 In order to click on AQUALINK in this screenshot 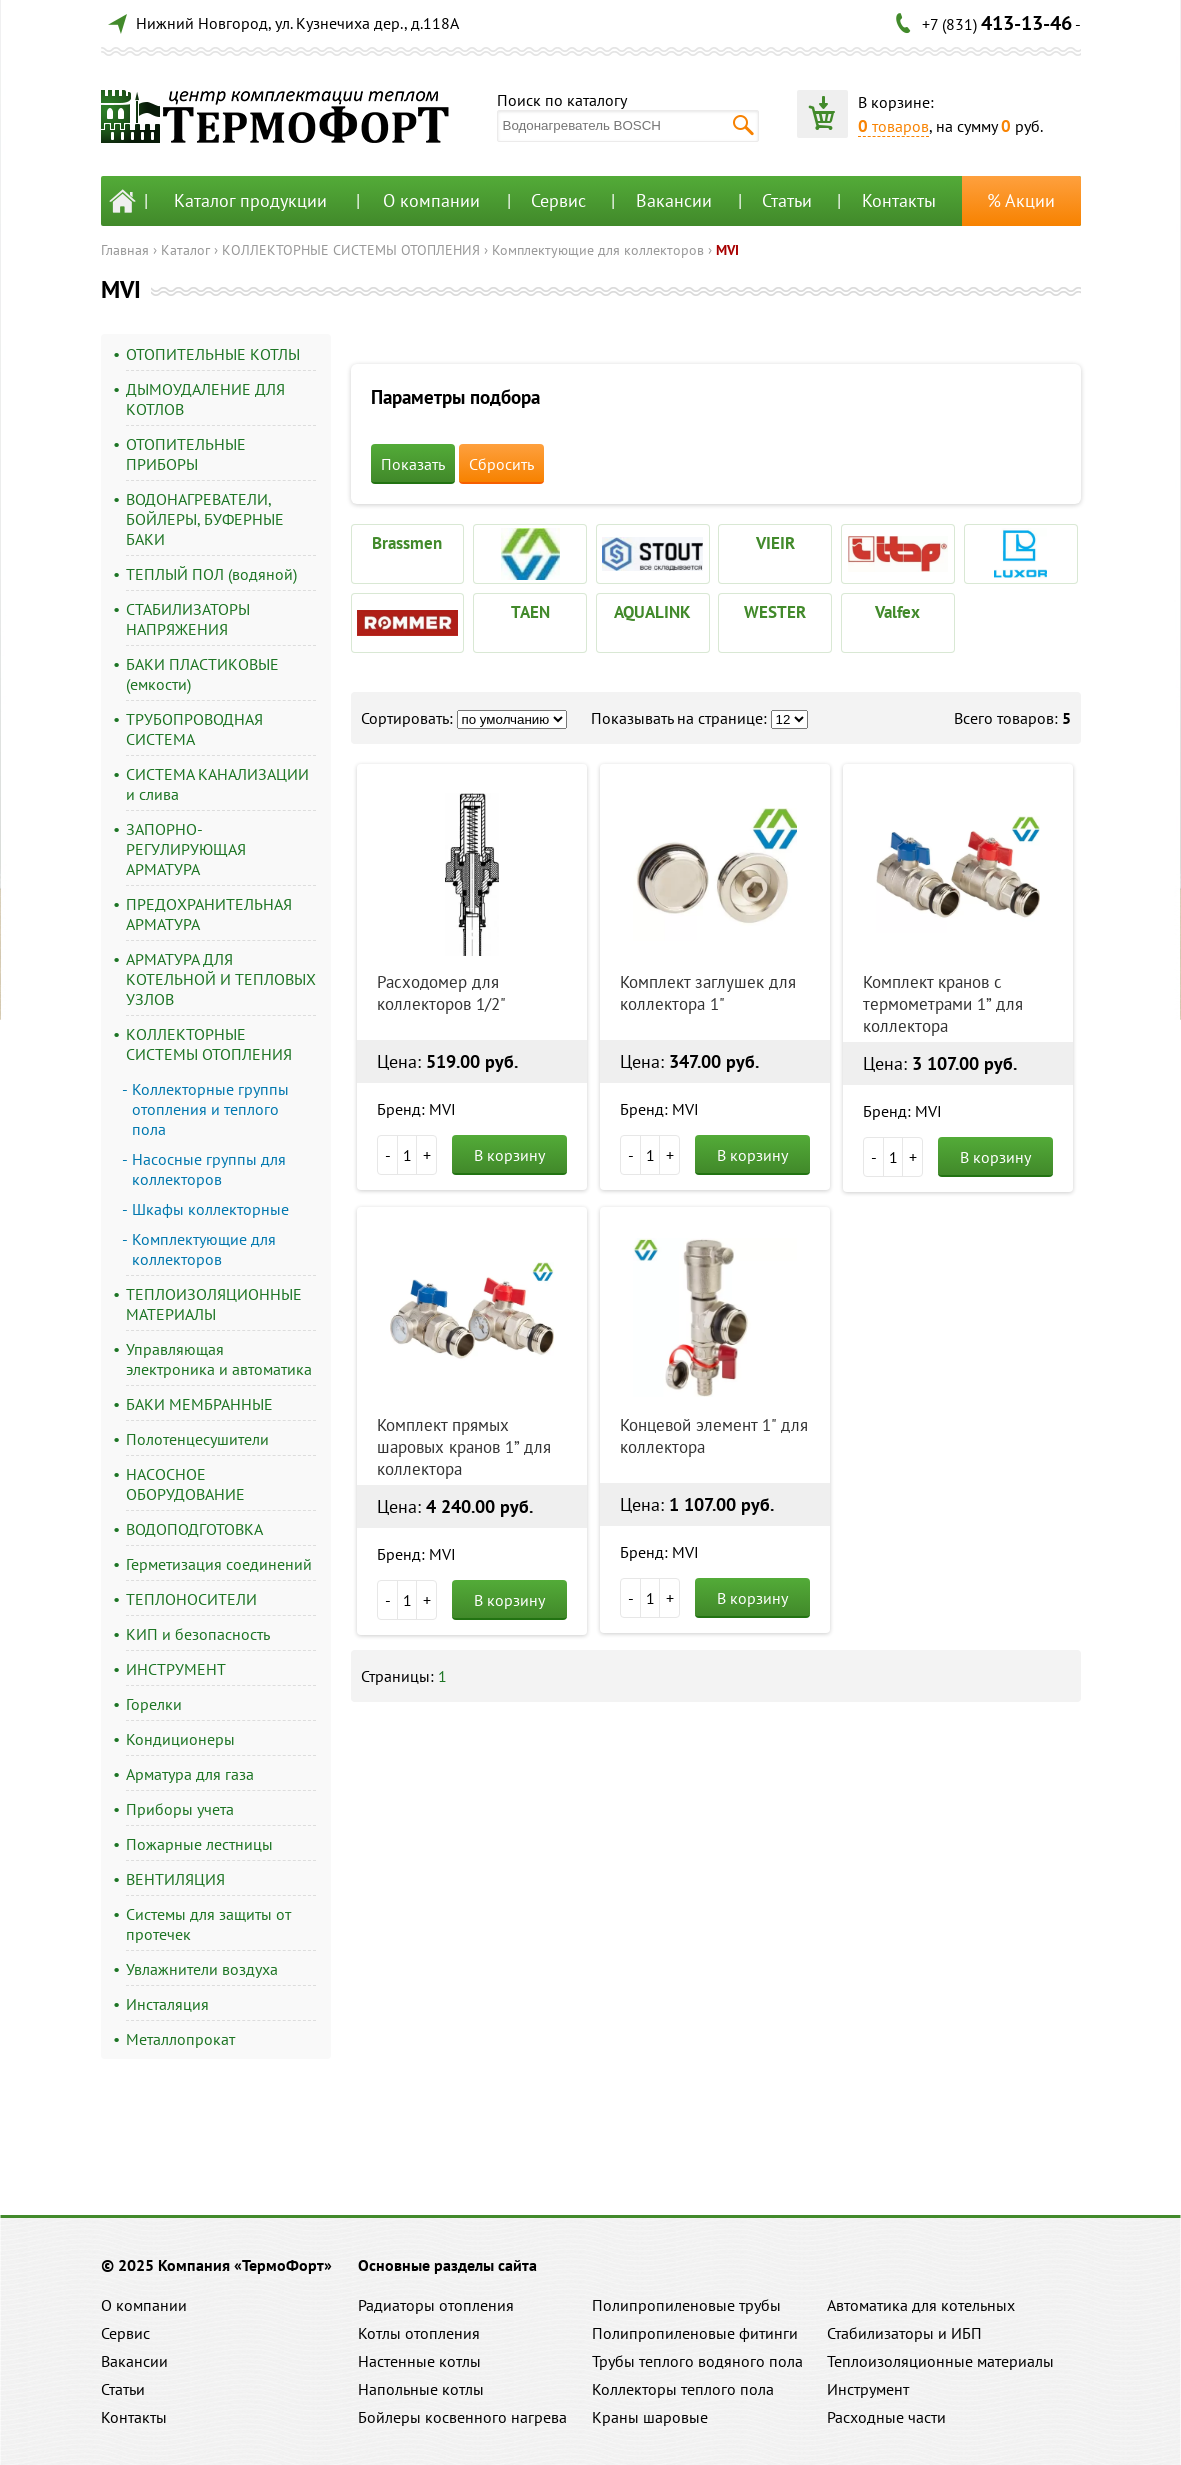, I will do `click(652, 612)`.